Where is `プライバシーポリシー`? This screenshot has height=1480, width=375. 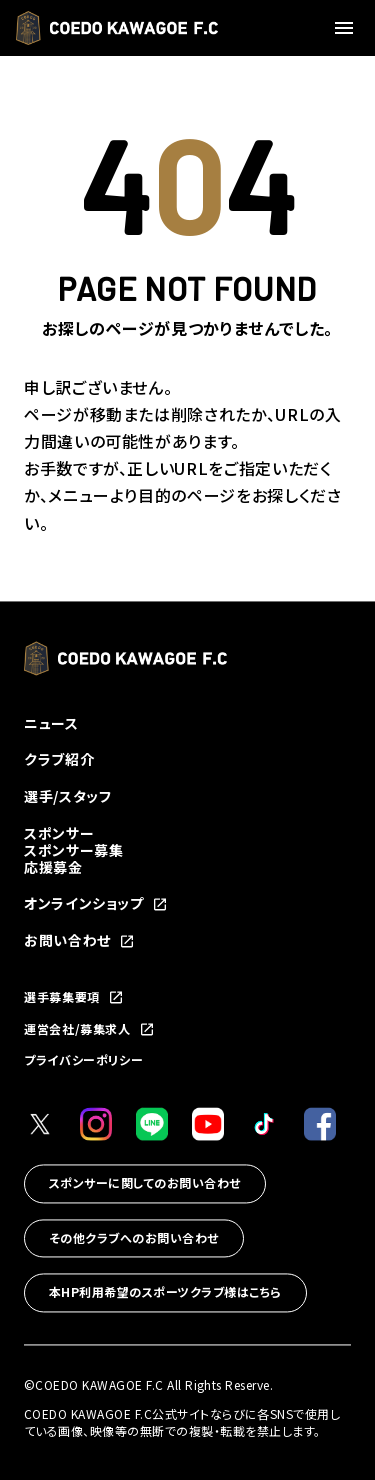
プライバシーポリシー is located at coordinates (83, 1060).